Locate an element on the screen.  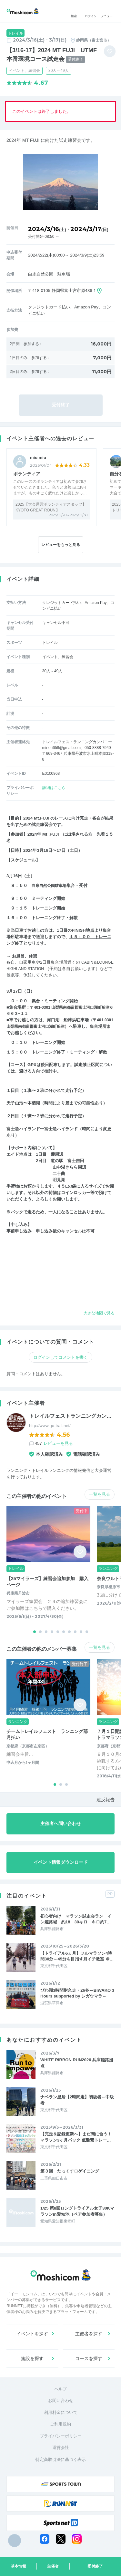
主催者へ問い合わせ is located at coordinates (60, 1823).